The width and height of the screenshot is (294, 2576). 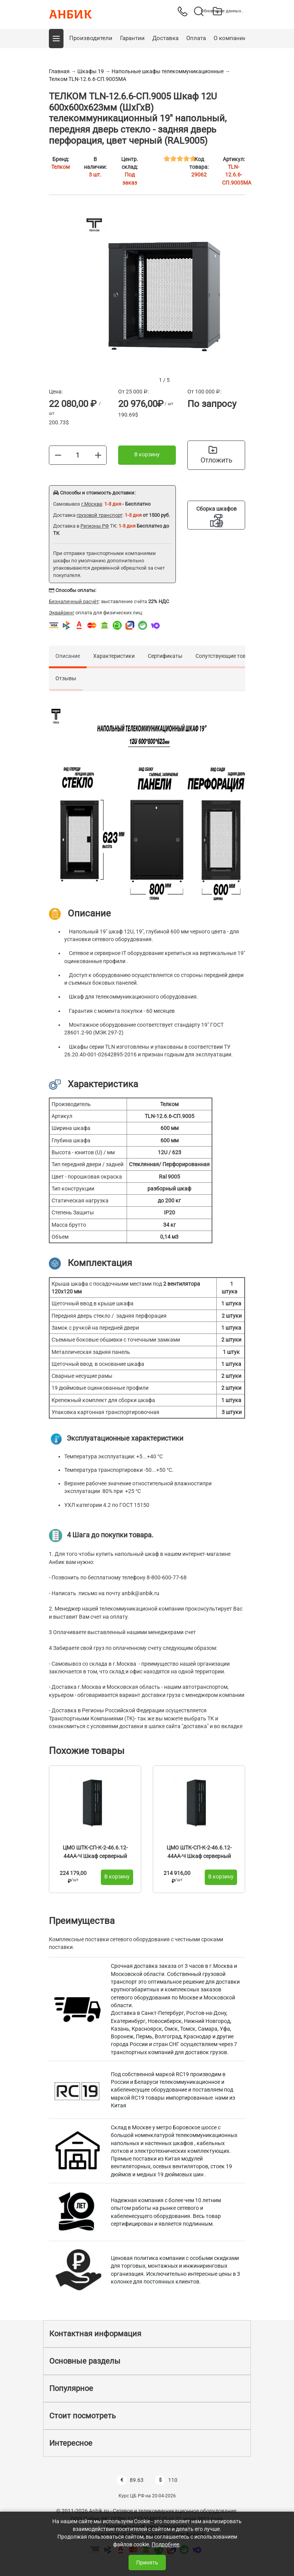 What do you see at coordinates (74, 601) in the screenshot?
I see `Безналичный расчёт` at bounding box center [74, 601].